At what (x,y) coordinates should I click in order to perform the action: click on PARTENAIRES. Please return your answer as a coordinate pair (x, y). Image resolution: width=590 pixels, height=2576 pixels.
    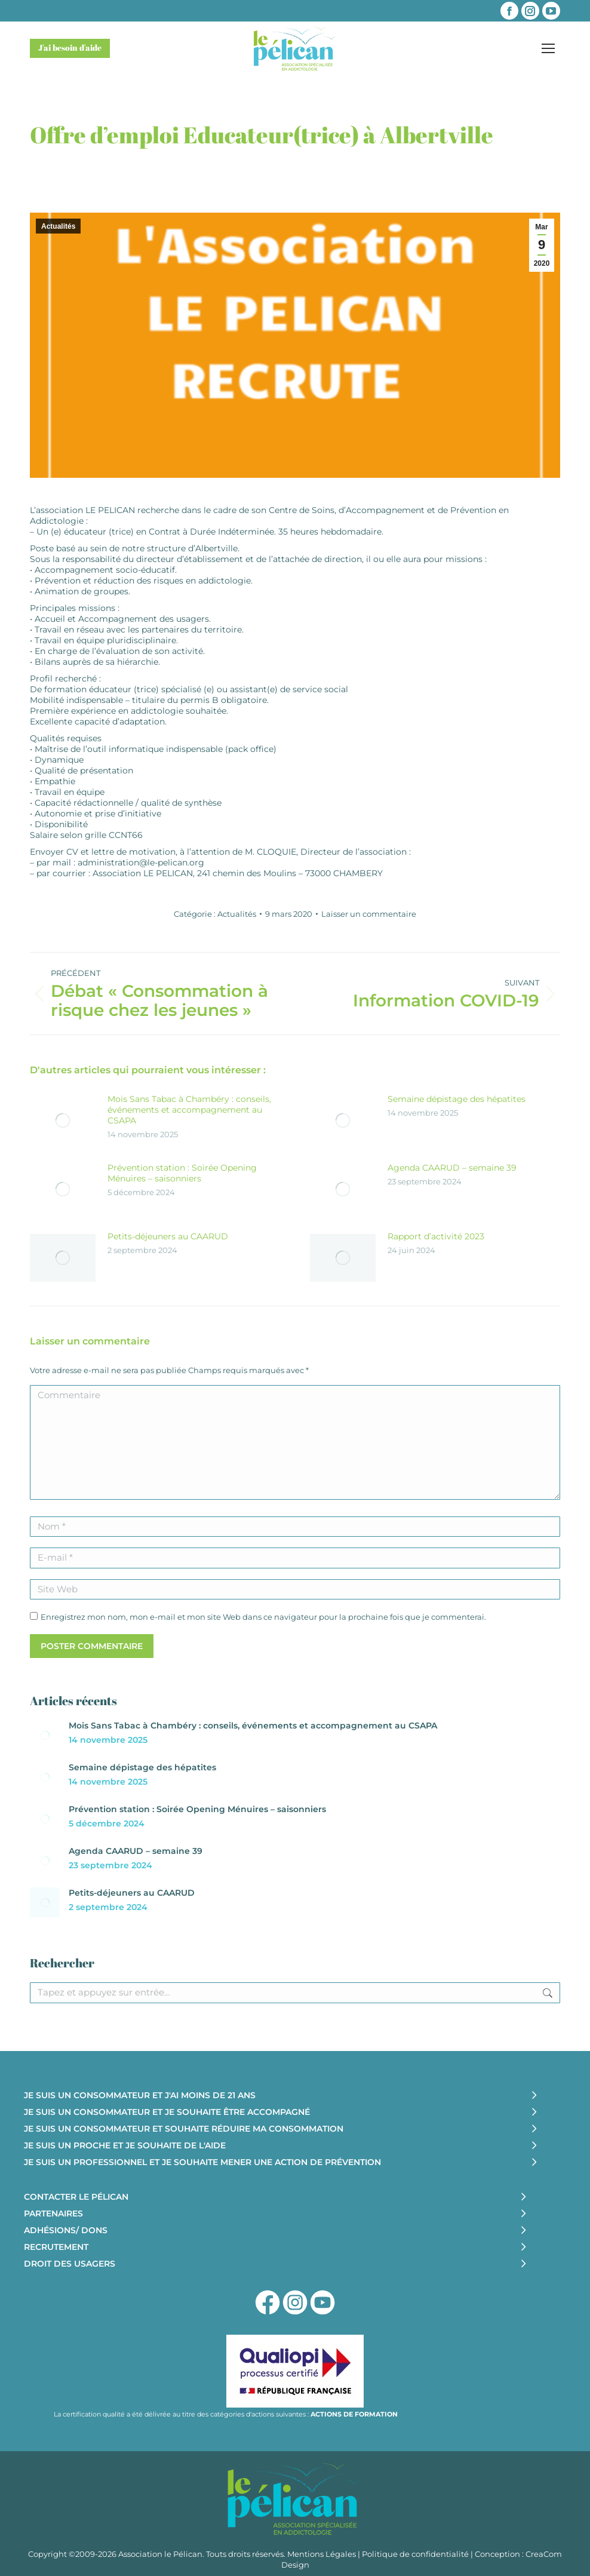
    Looking at the image, I should click on (53, 2213).